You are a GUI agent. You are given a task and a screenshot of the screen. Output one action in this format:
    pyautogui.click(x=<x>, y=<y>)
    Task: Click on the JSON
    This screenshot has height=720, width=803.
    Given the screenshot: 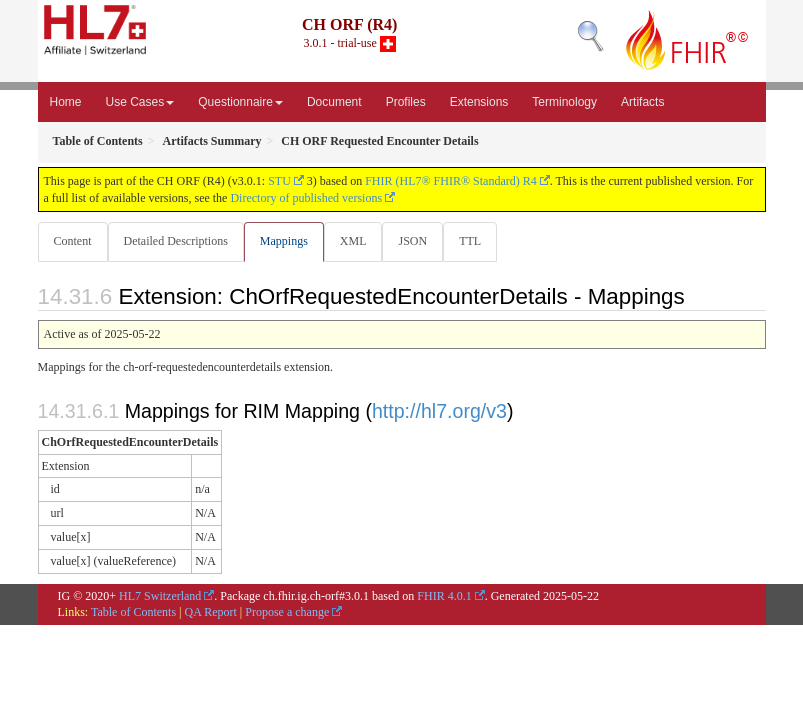 What is the action you would take?
    pyautogui.click(x=412, y=241)
    